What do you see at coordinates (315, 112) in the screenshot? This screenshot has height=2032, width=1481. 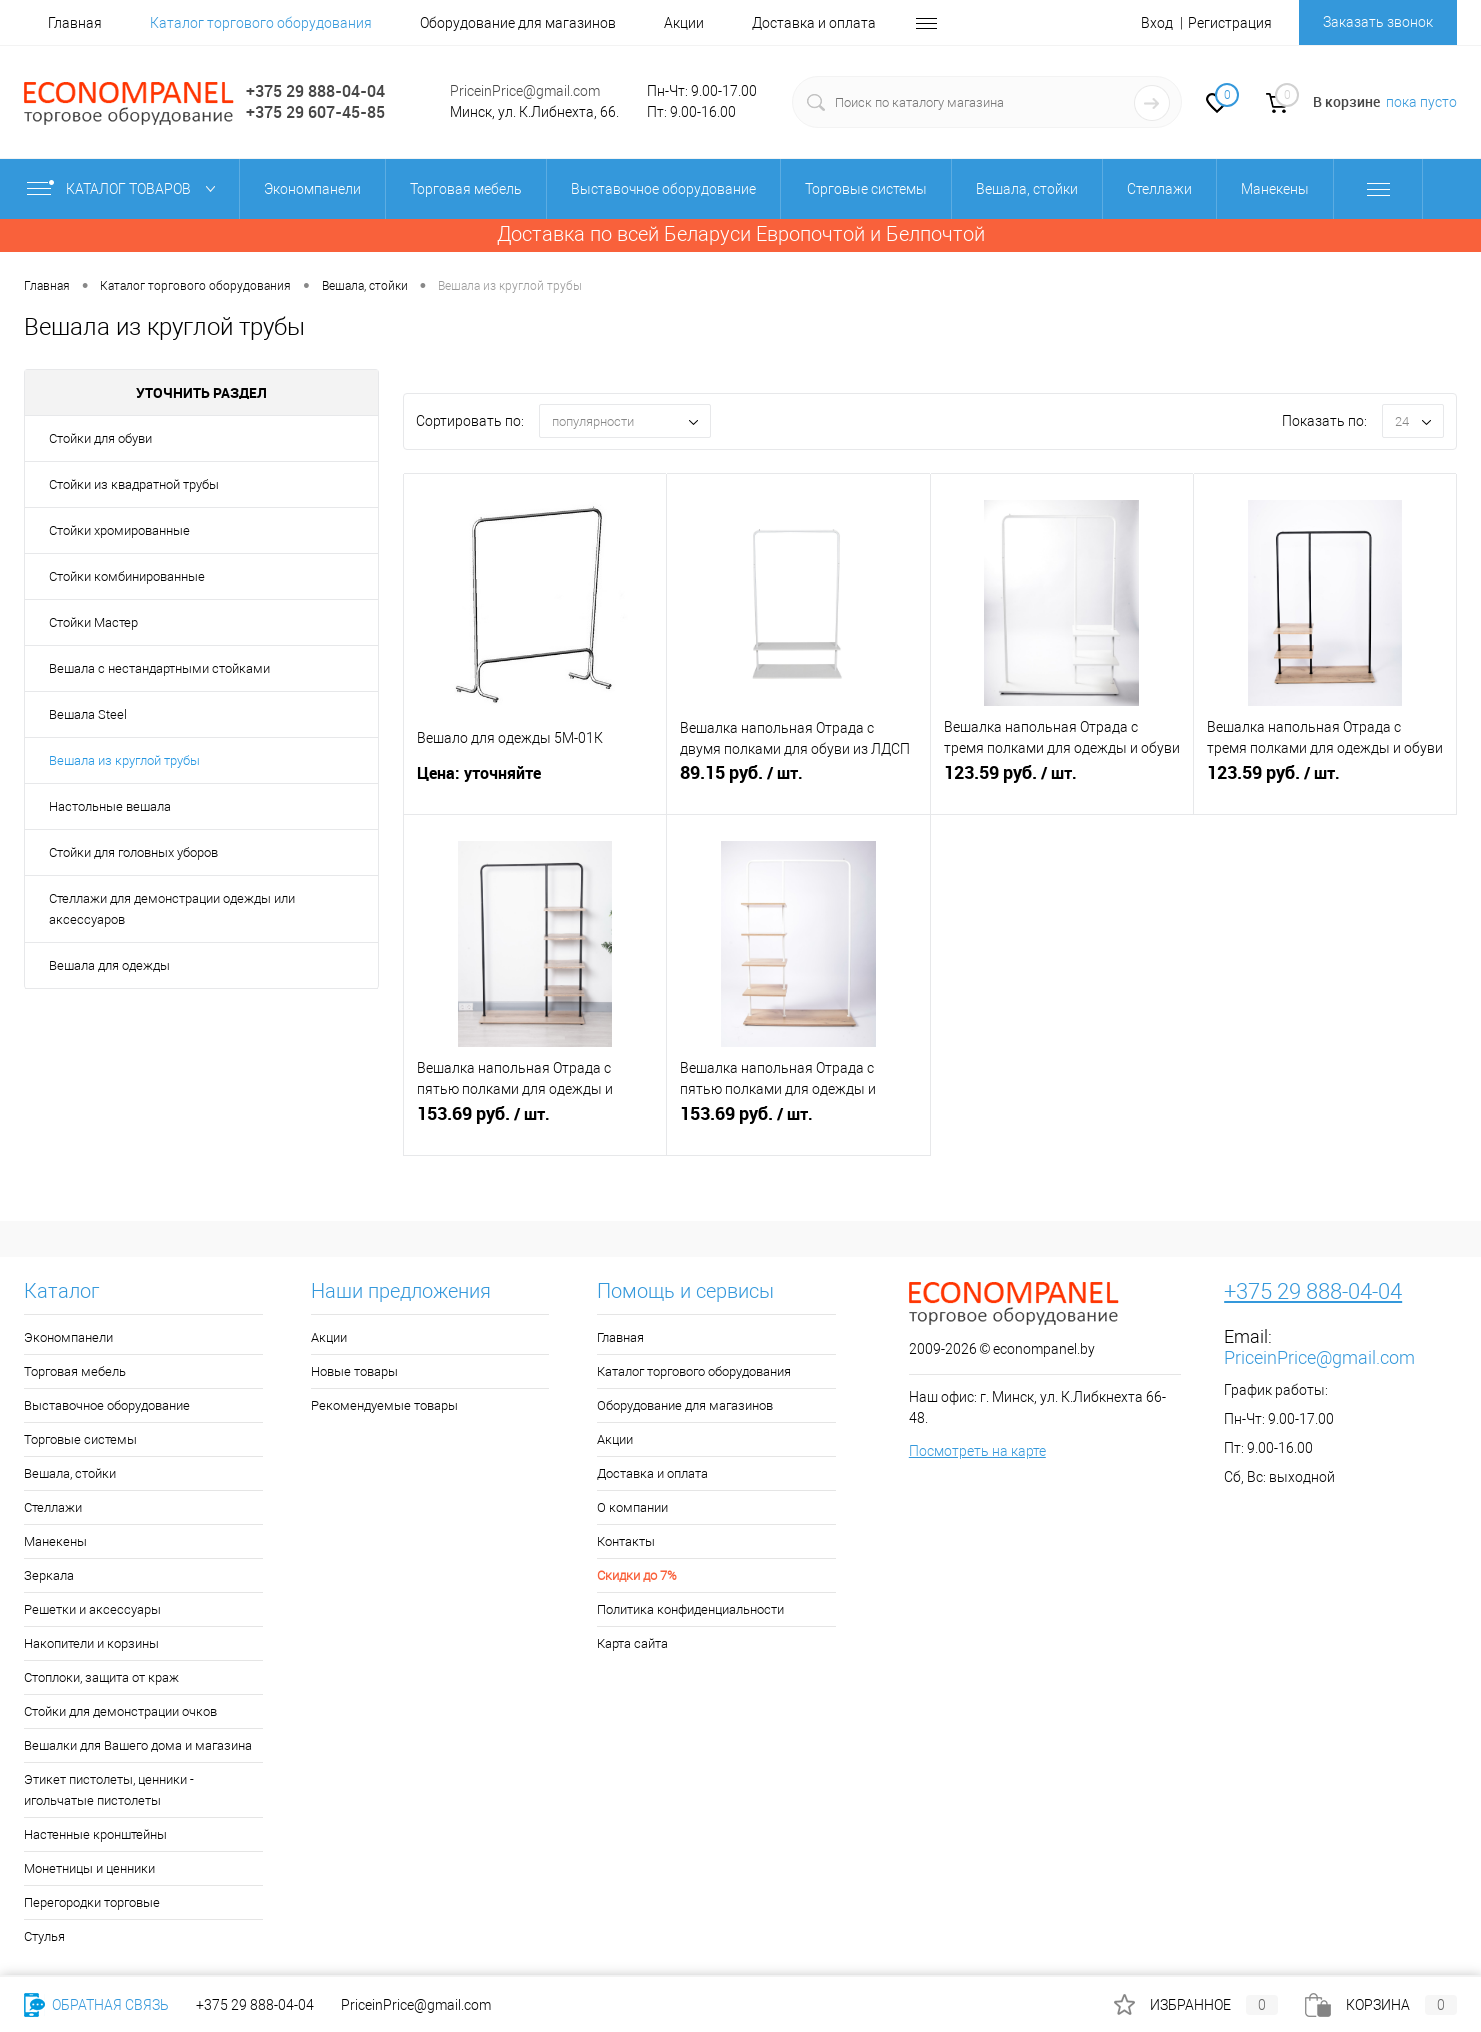 I see `+375 29 607-45-85` at bounding box center [315, 112].